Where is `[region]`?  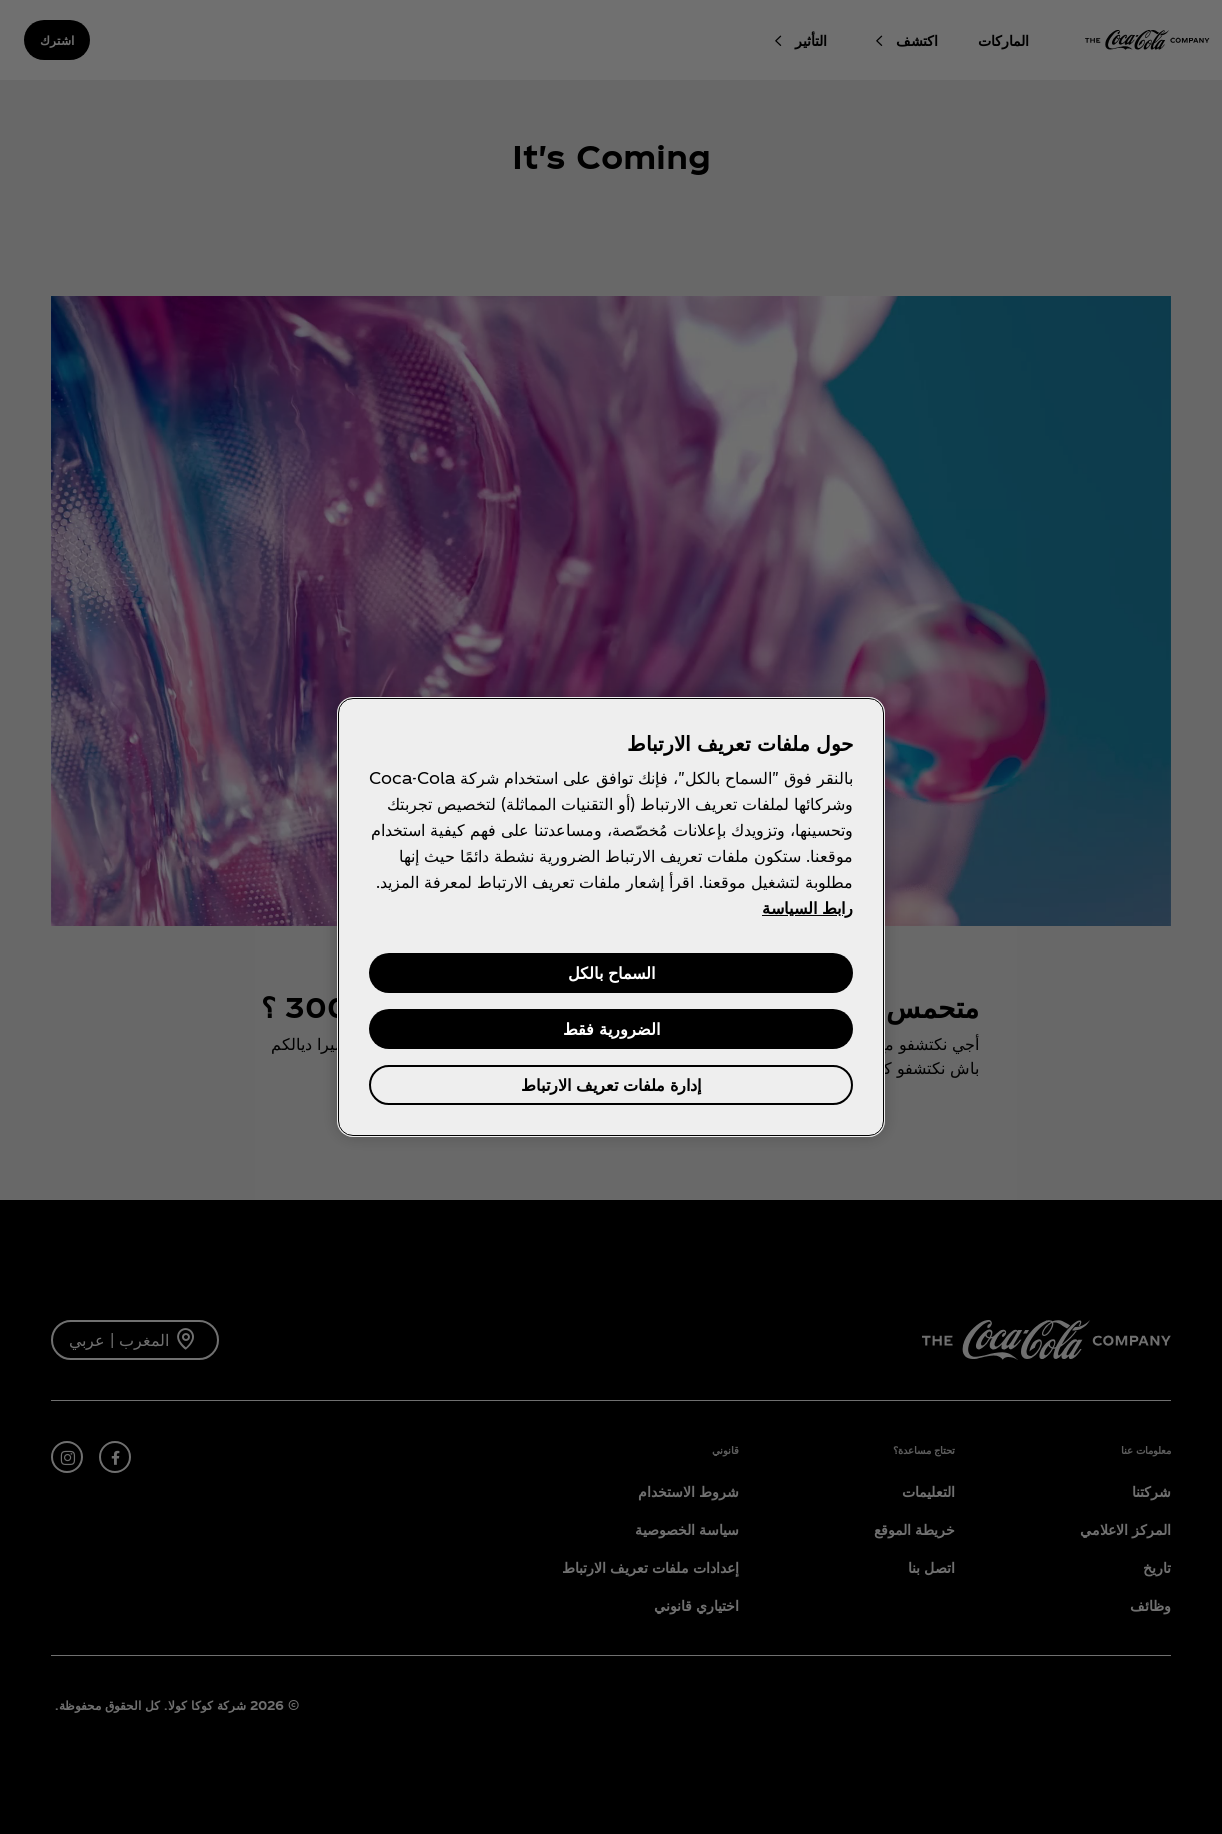
[region] is located at coordinates (611, 917).